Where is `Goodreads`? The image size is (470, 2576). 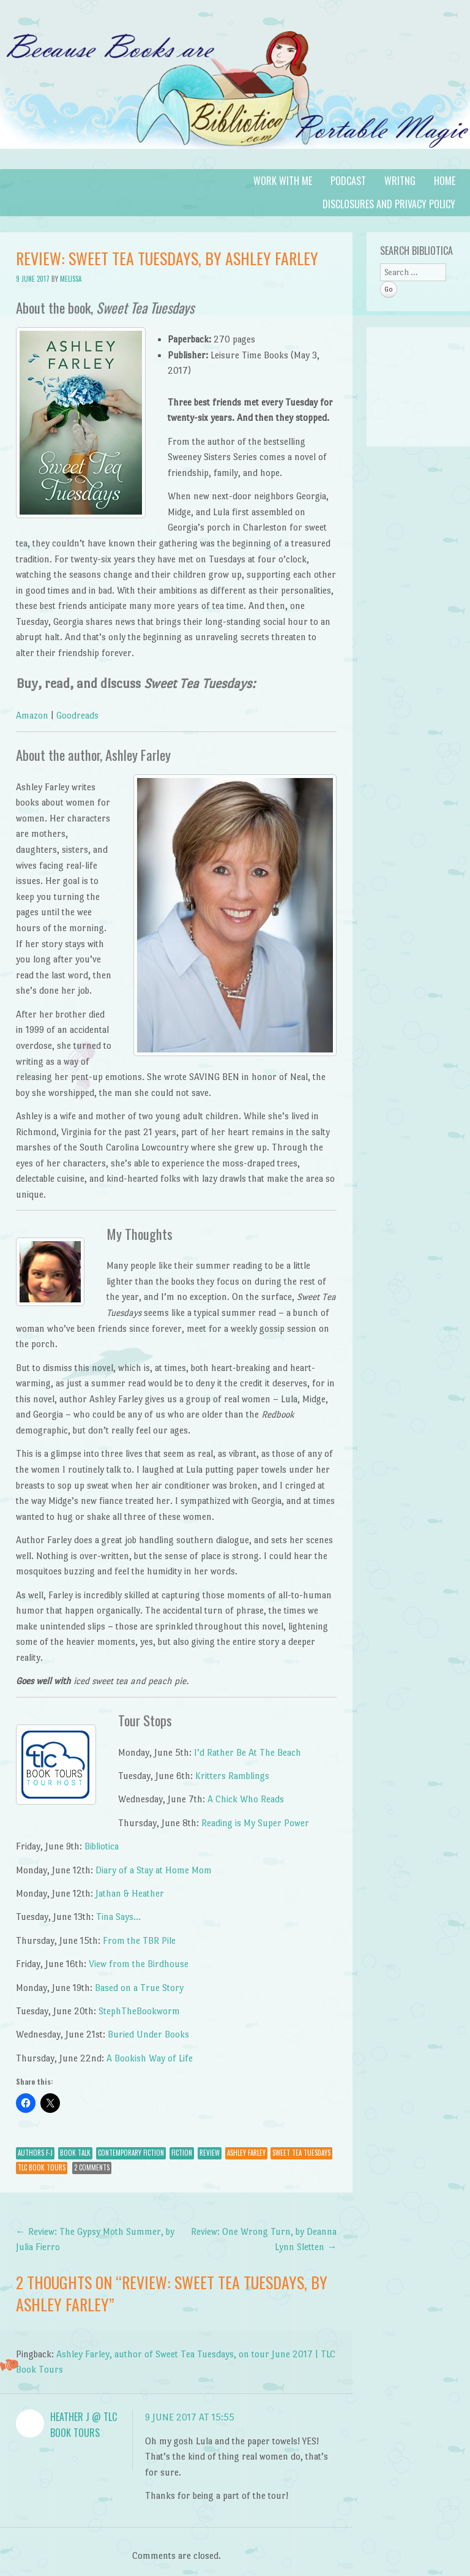 Goodreads is located at coordinates (77, 715).